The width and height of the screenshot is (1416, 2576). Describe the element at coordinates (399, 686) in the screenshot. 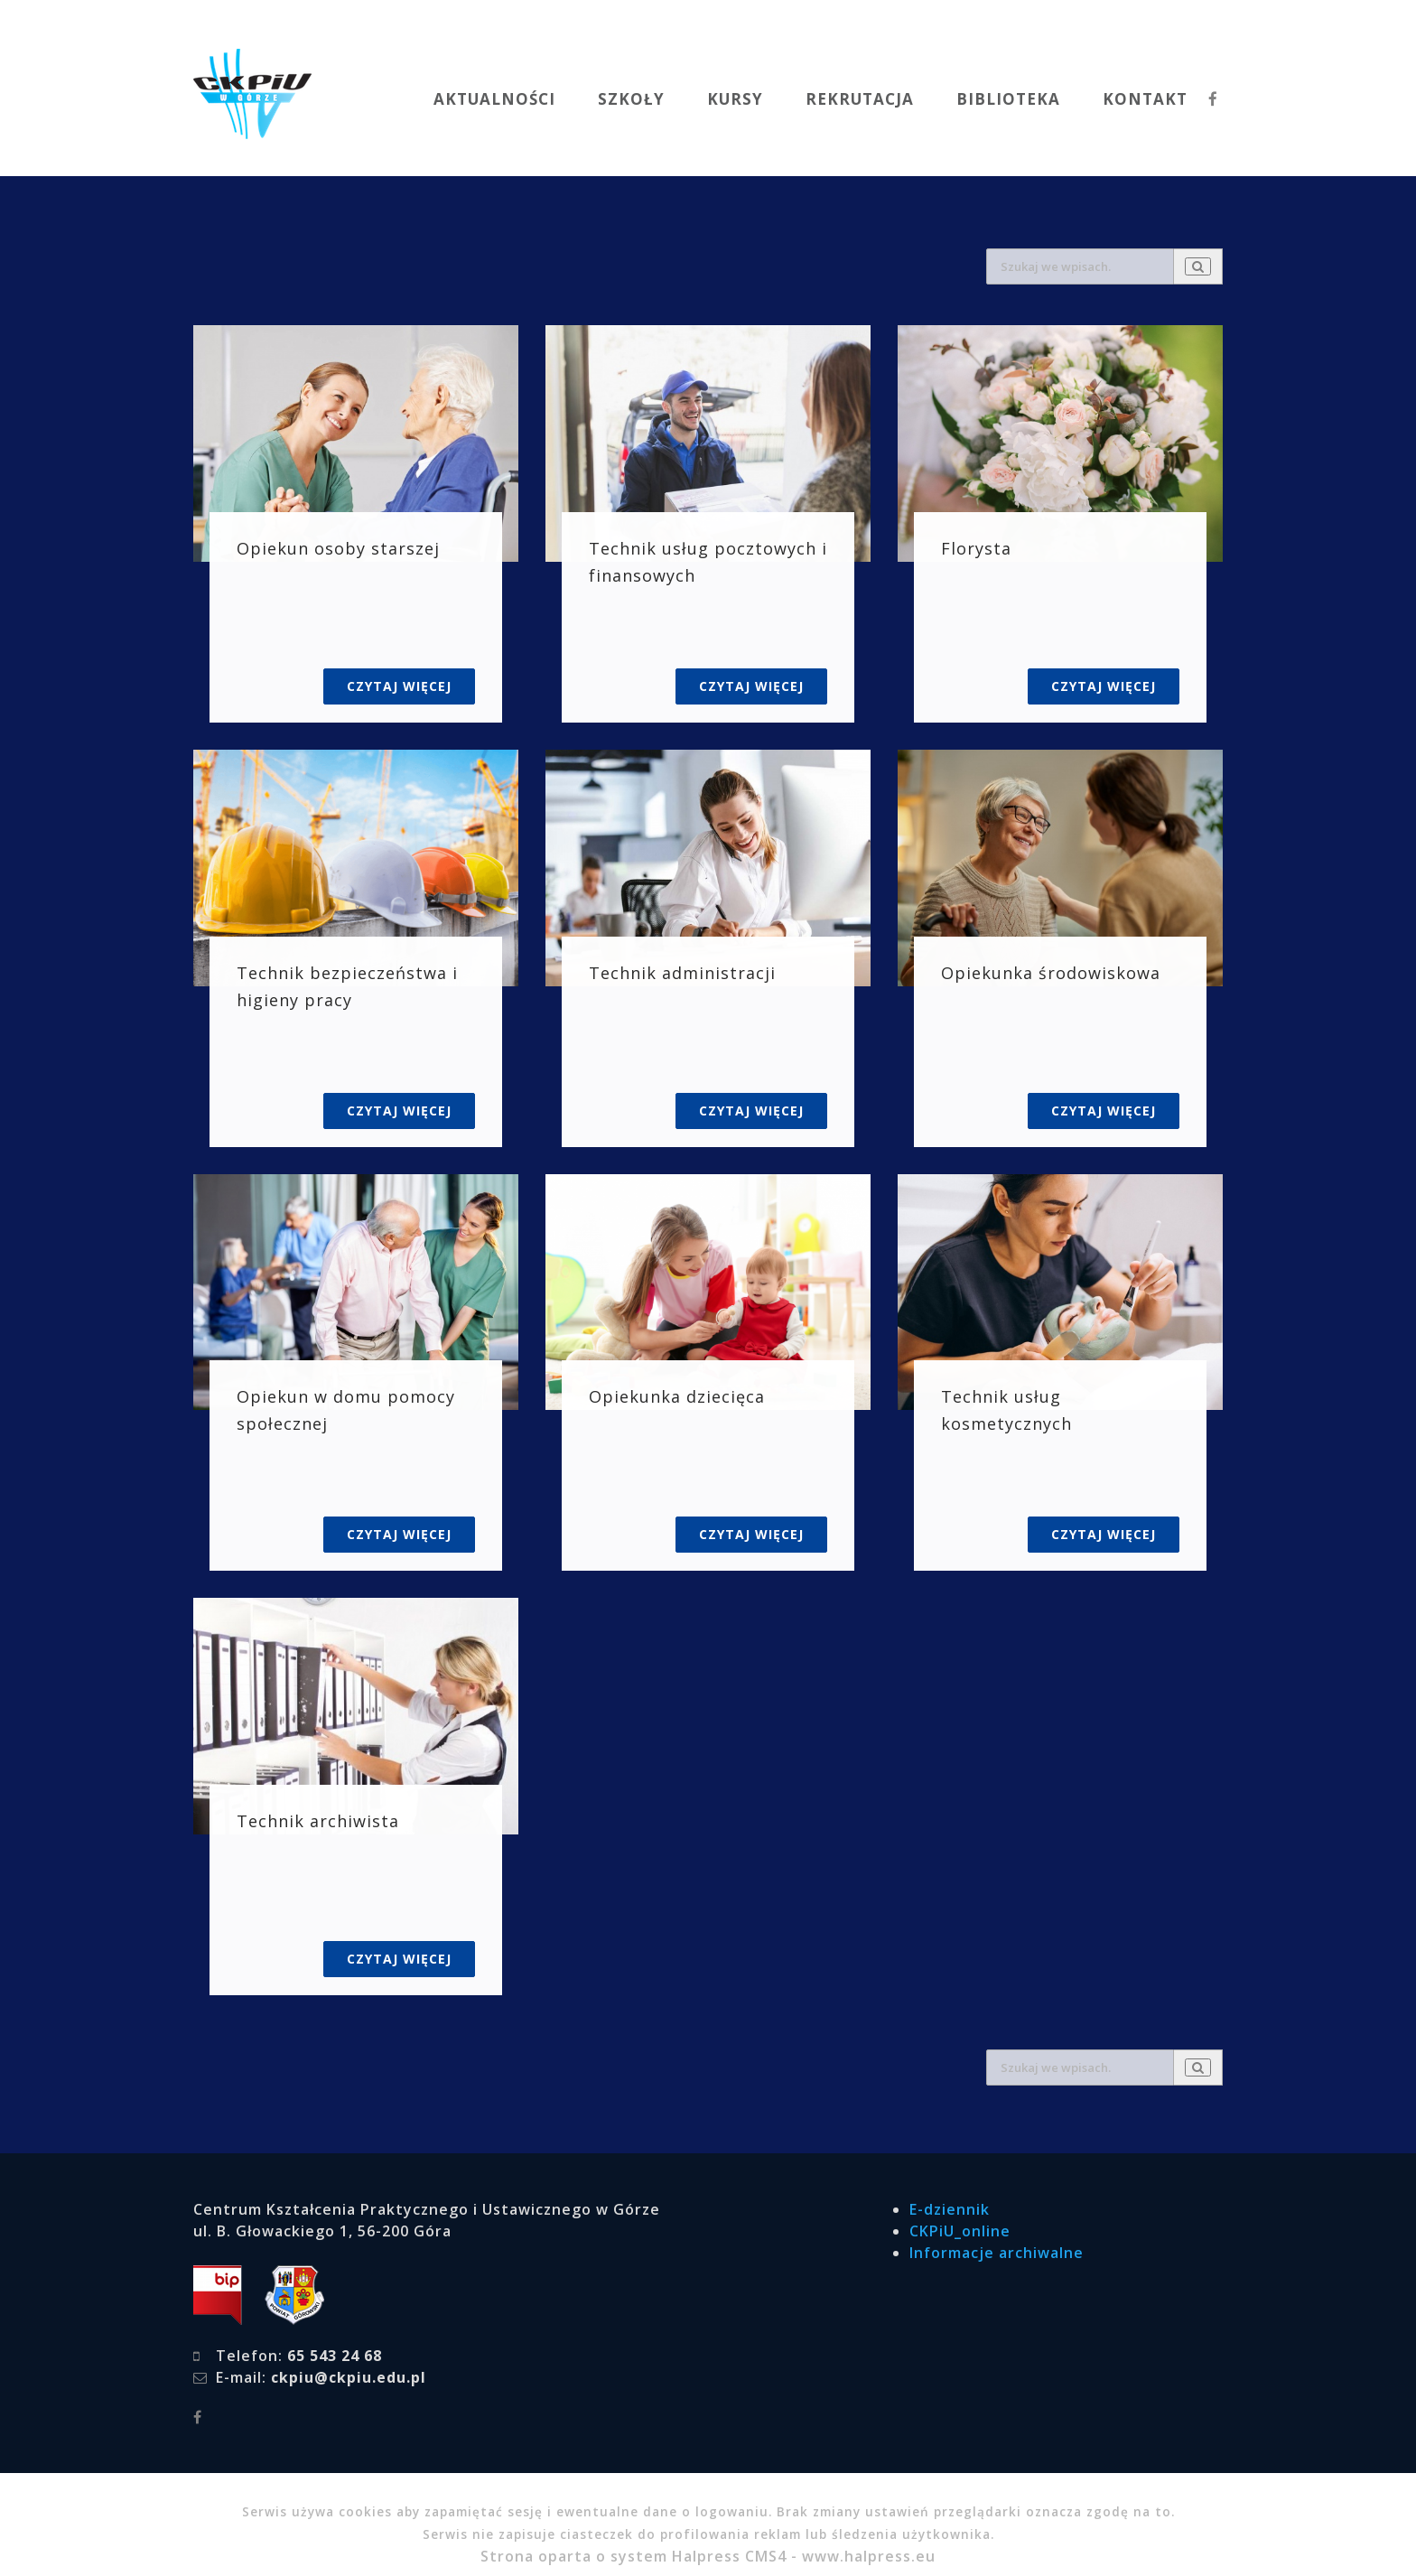

I see `Czytaj więcej` at that location.